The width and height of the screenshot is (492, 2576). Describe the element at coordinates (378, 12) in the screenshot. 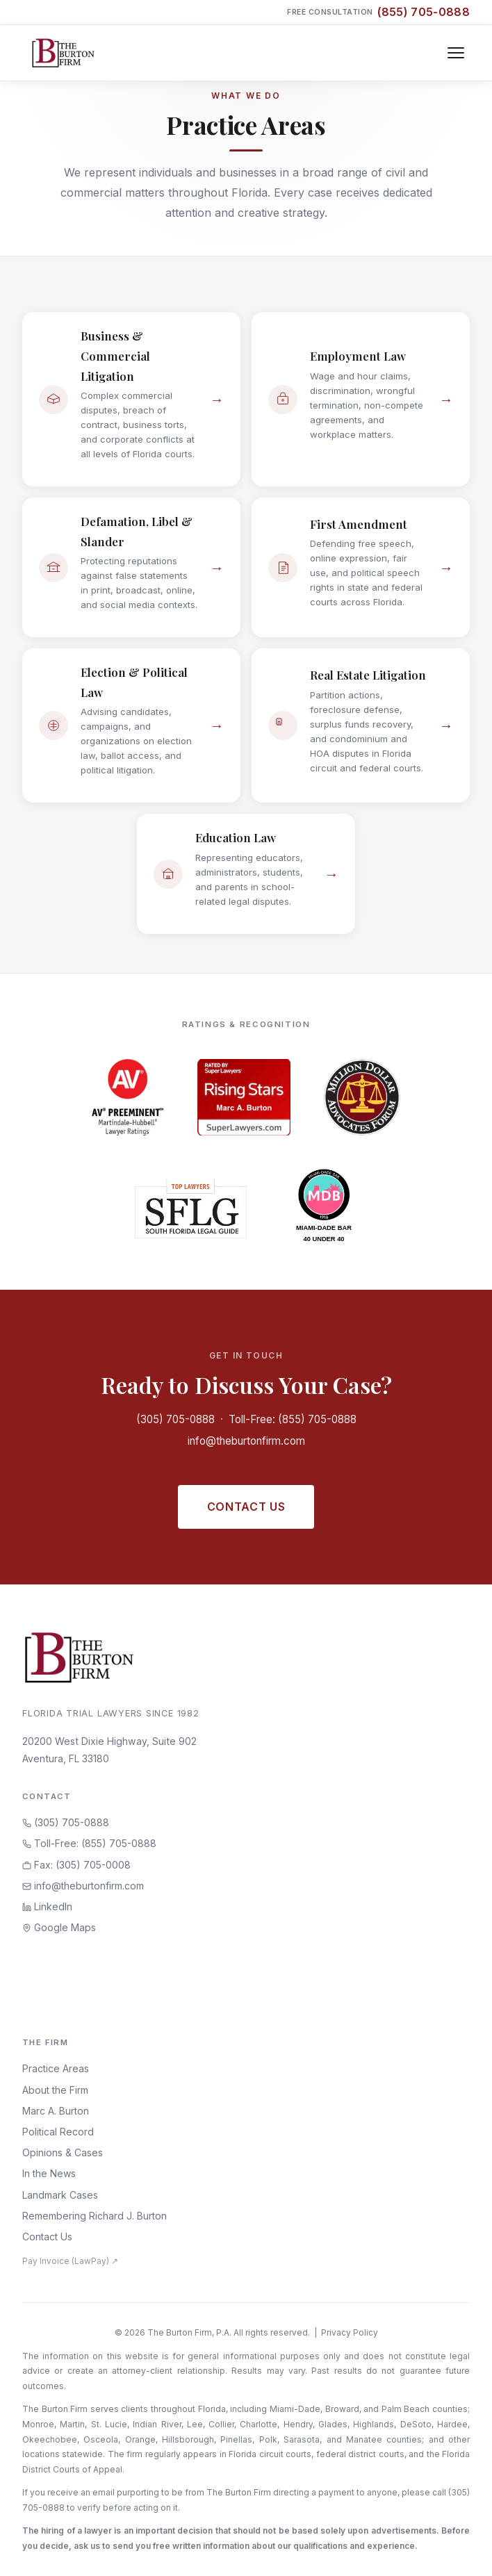

I see `Free Consultation` at that location.